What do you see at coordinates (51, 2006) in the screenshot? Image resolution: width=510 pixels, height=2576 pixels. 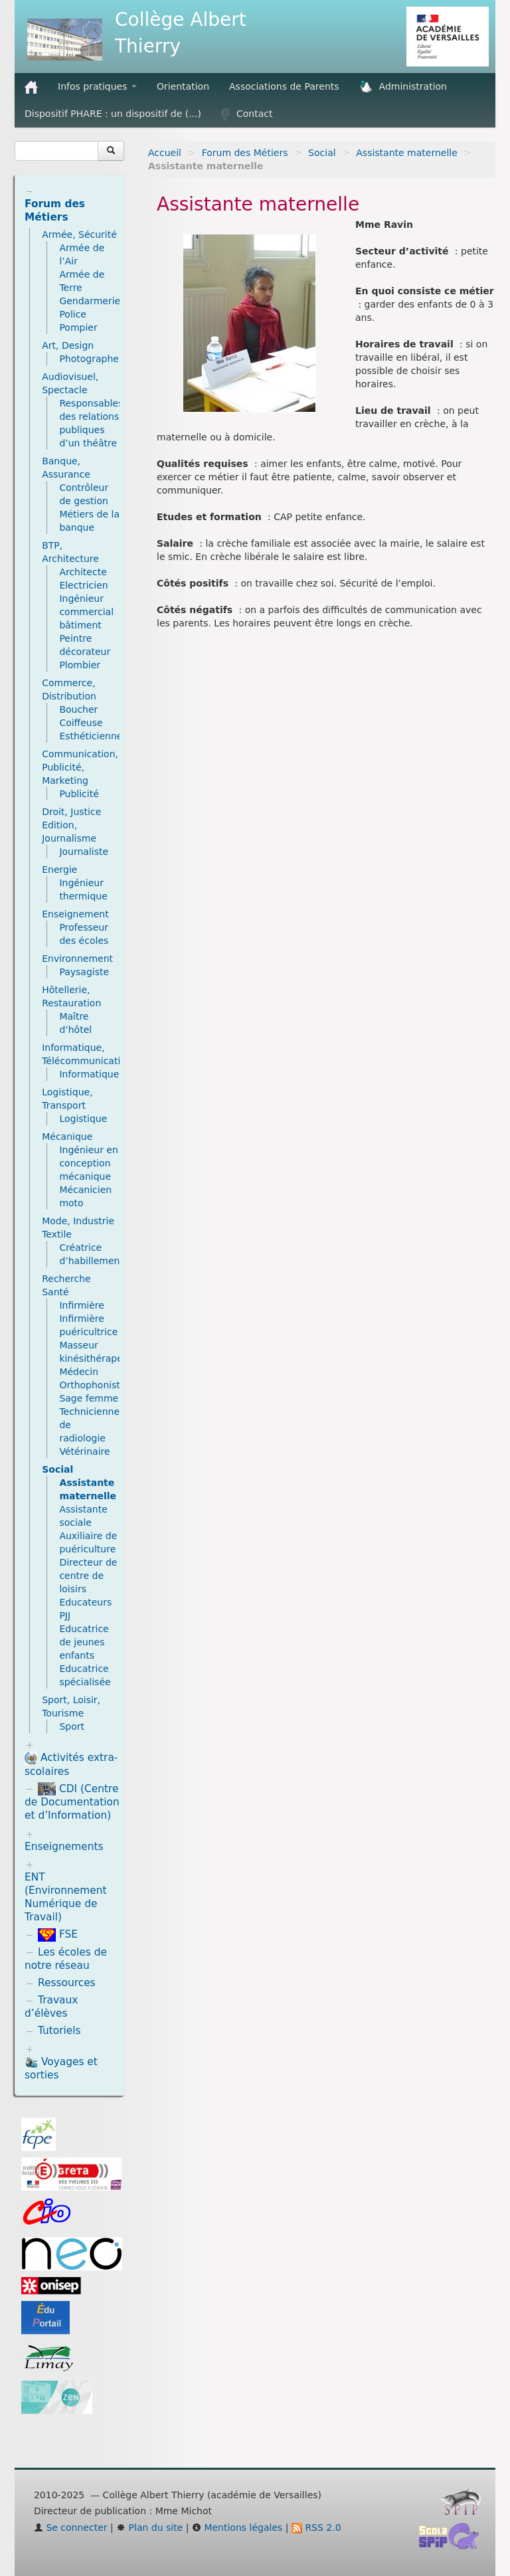 I see `Travaux d’élèves` at bounding box center [51, 2006].